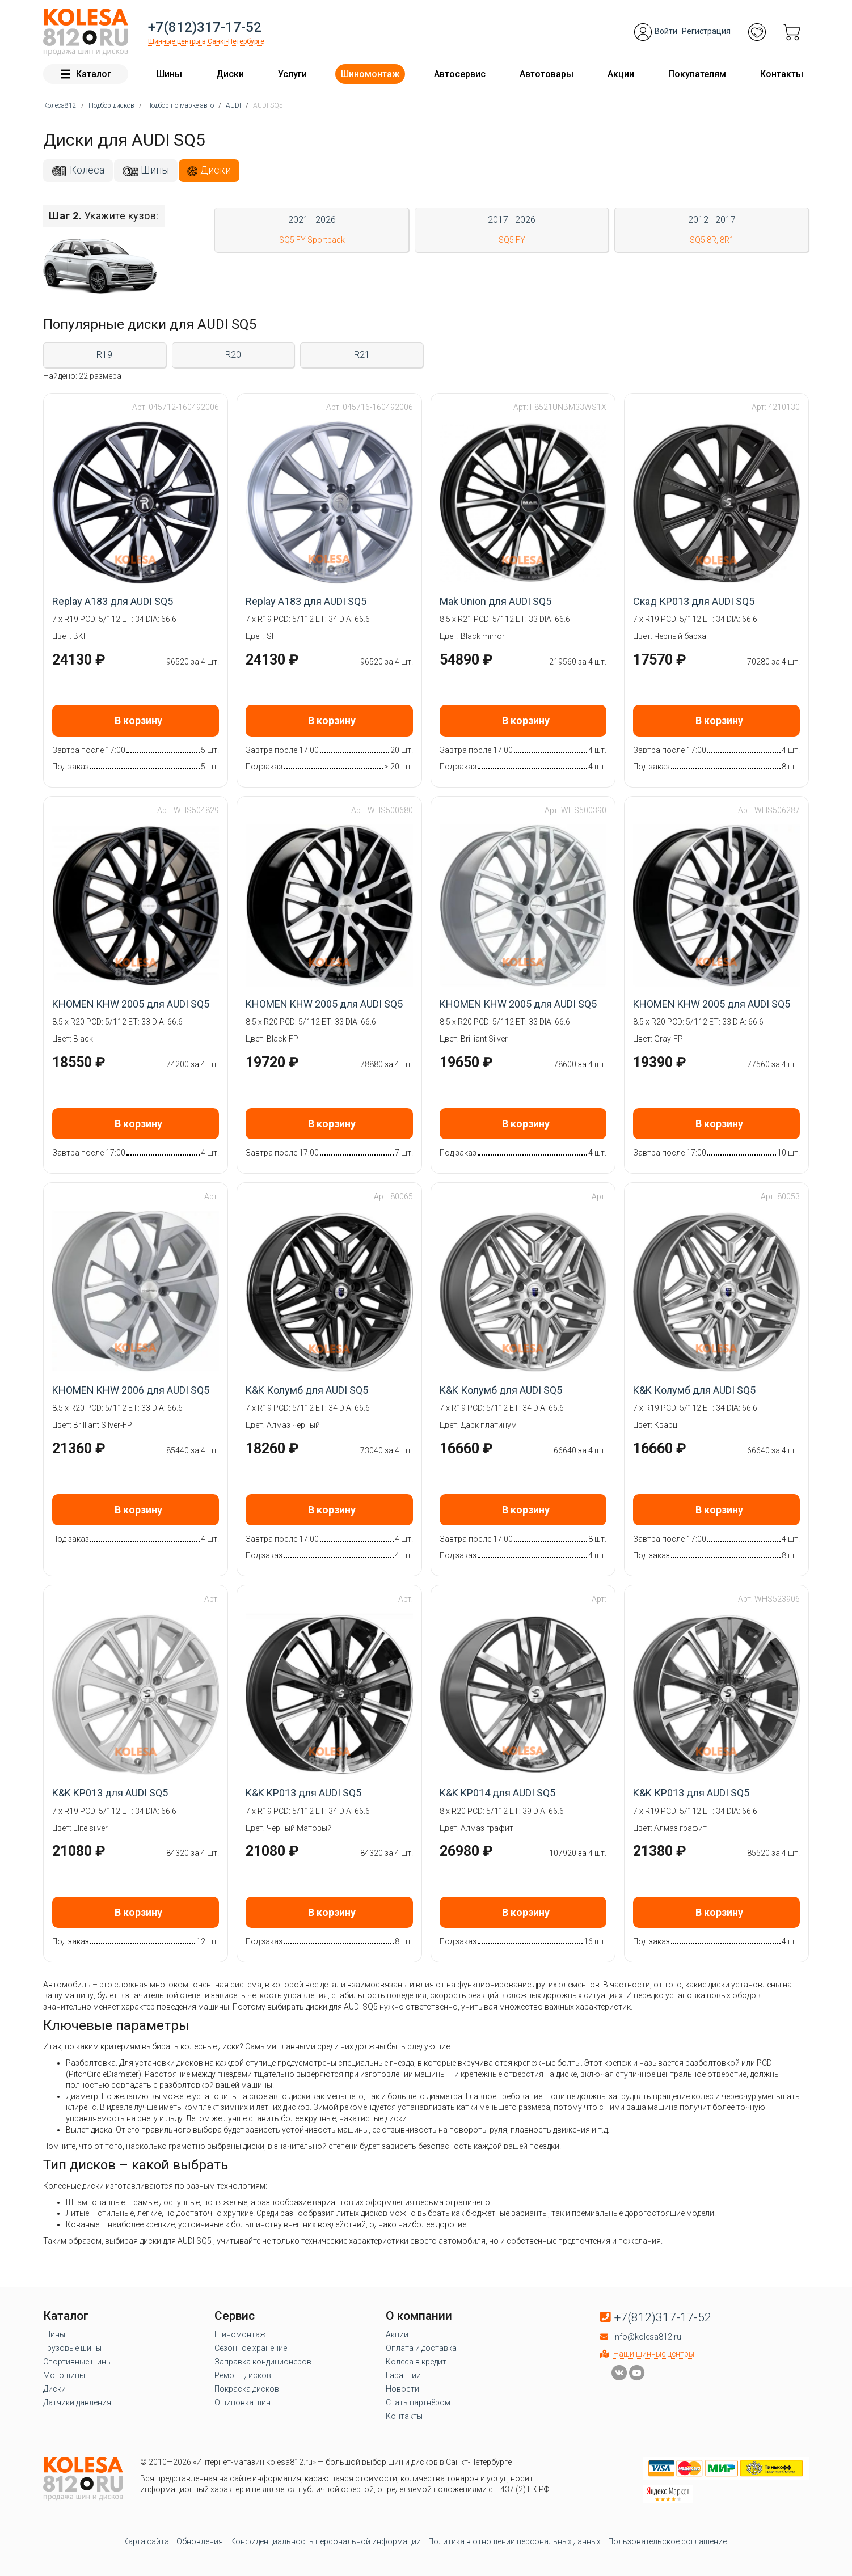  Describe the element at coordinates (292, 74) in the screenshot. I see `Услуги` at that location.